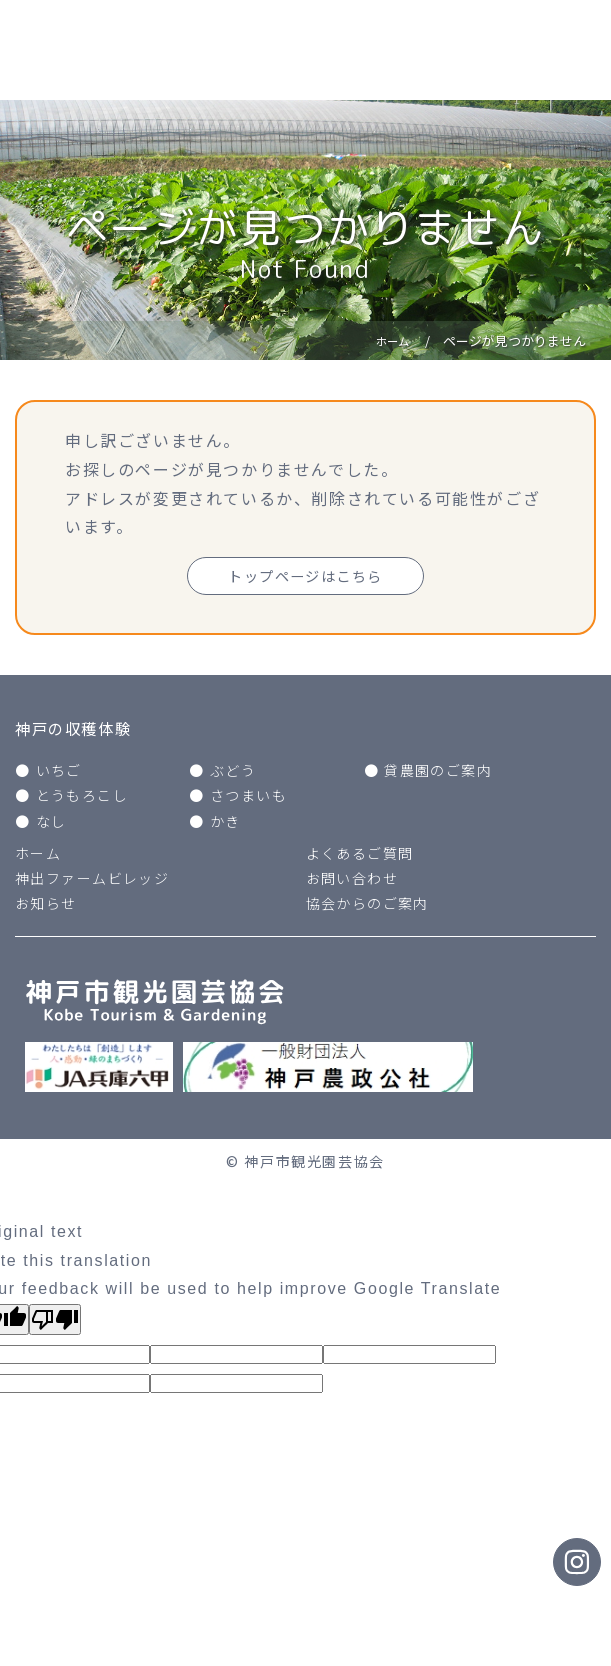  Describe the element at coordinates (249, 800) in the screenshot. I see `さつまいも` at that location.